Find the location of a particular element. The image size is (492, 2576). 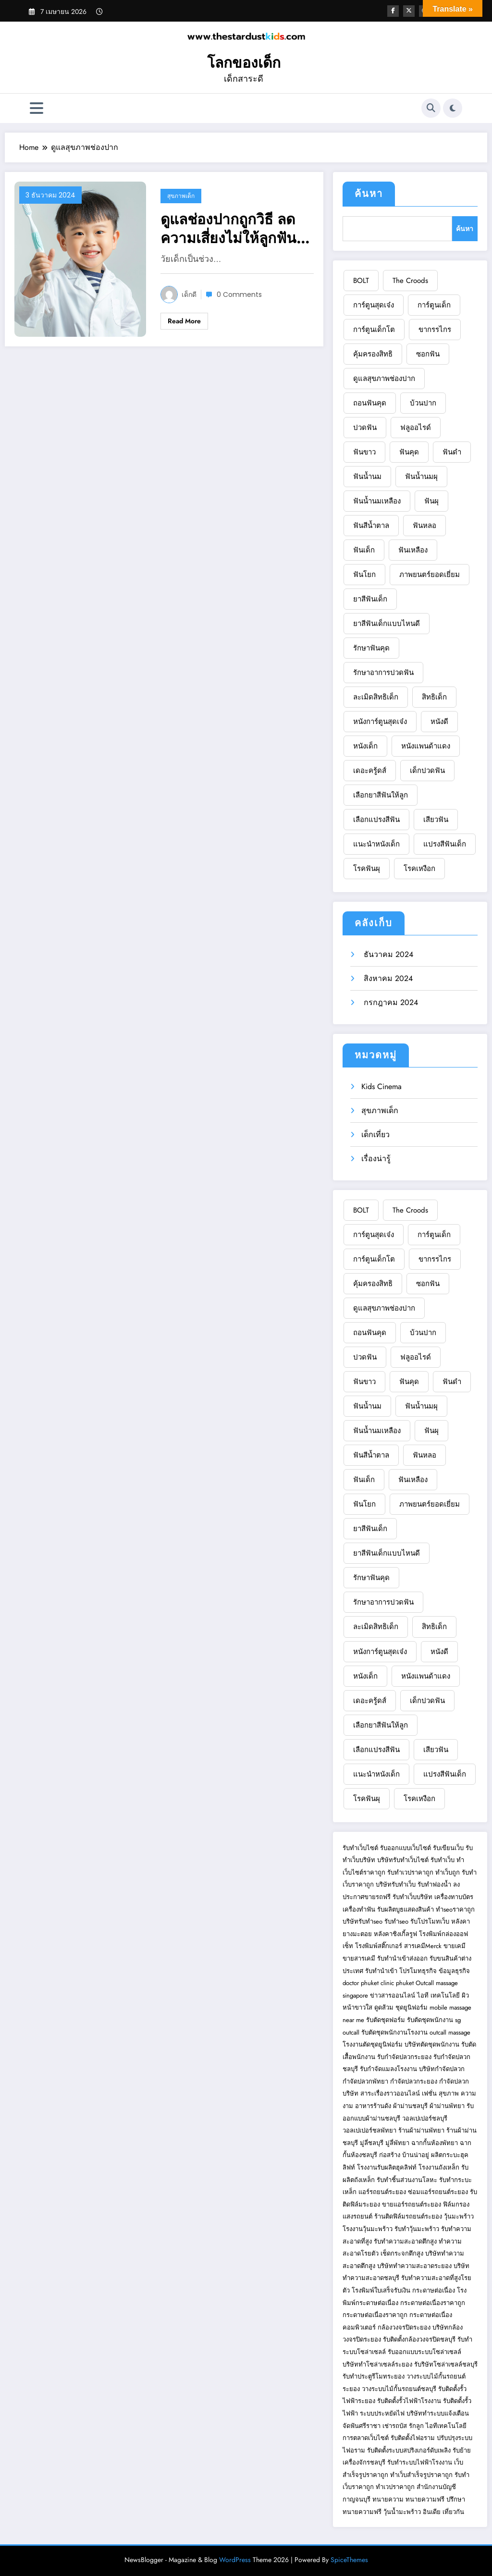

สารเคมีMerck is located at coordinates (423, 1945).